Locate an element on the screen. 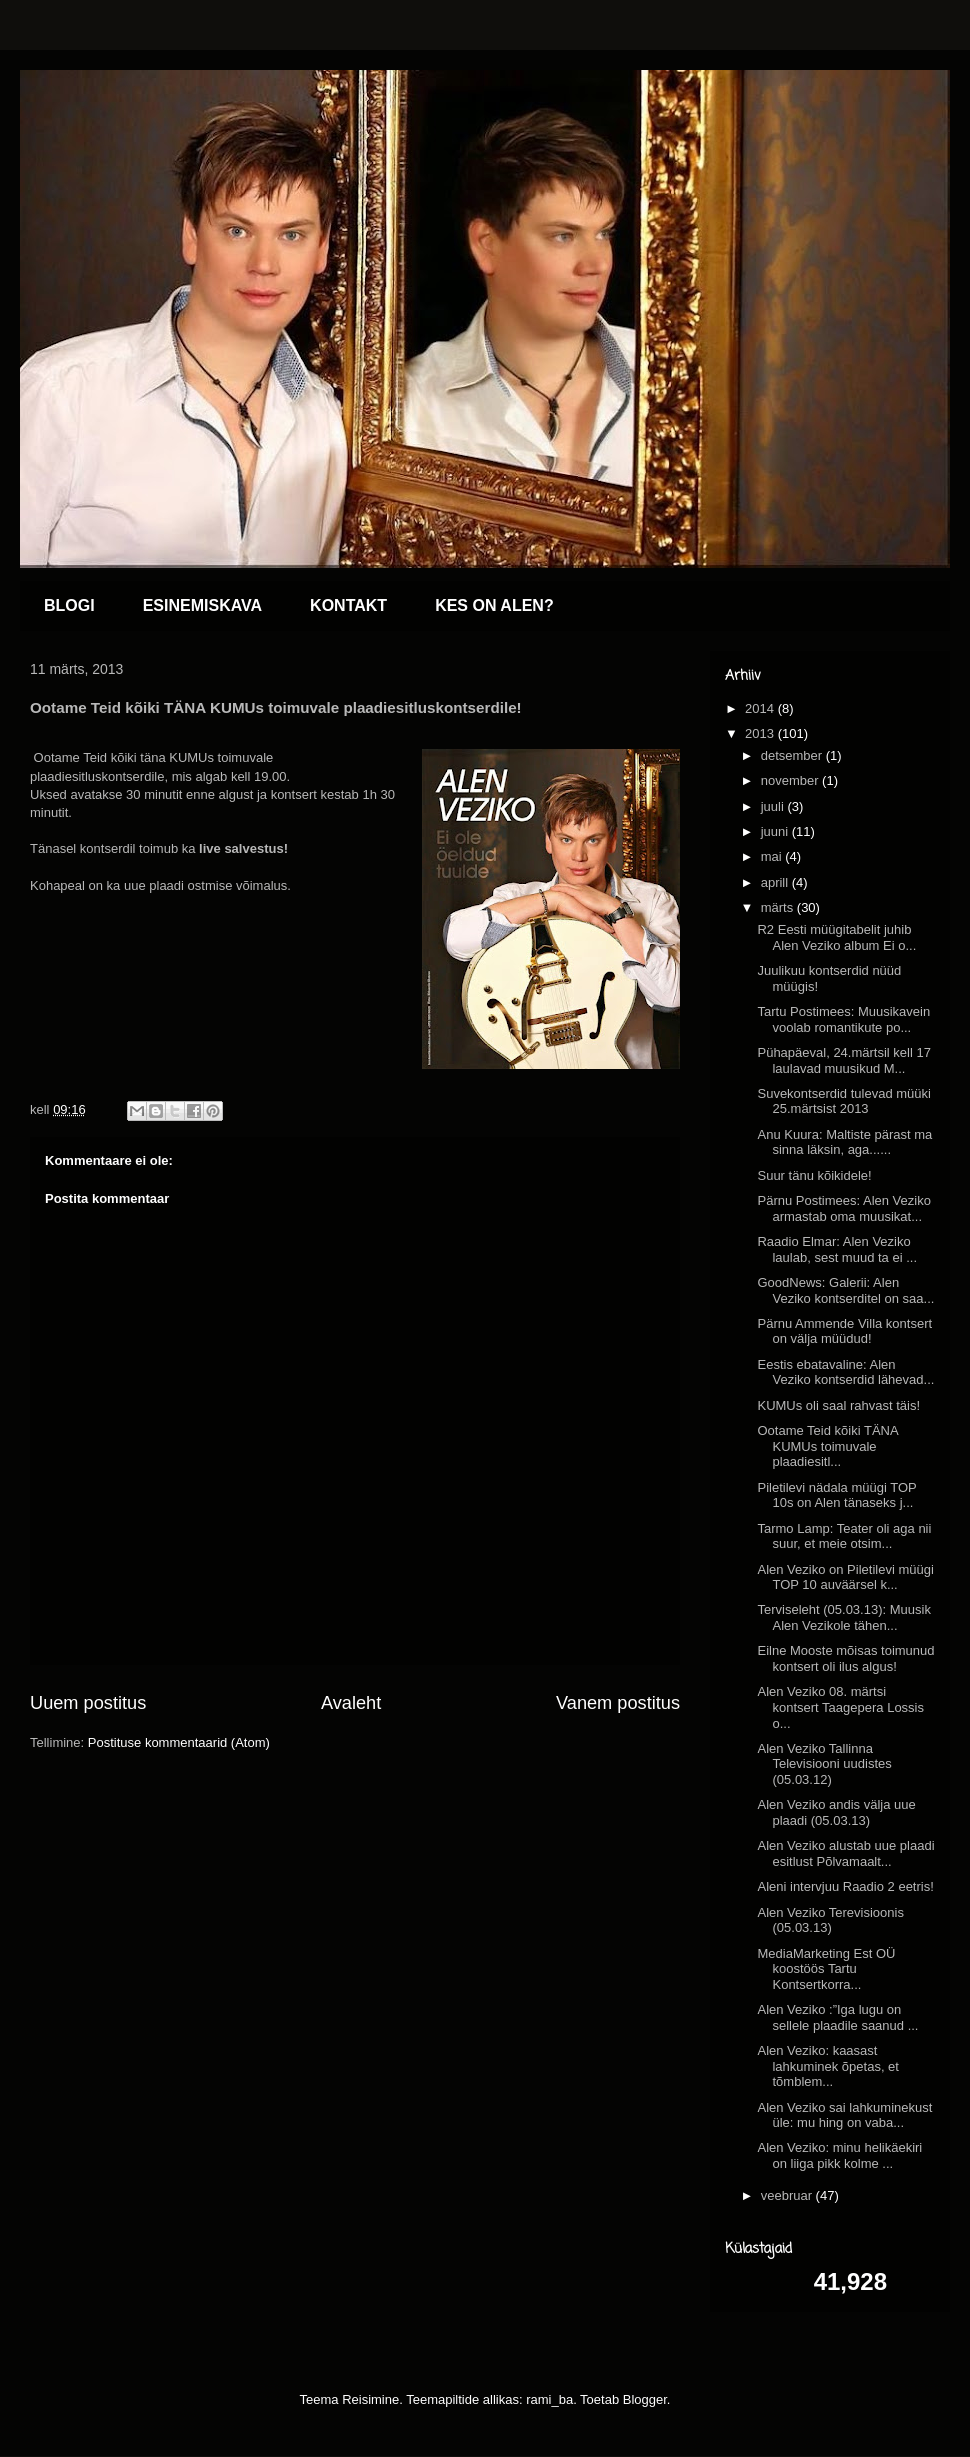  Postituse kommentaarid (Atom) is located at coordinates (179, 1742).